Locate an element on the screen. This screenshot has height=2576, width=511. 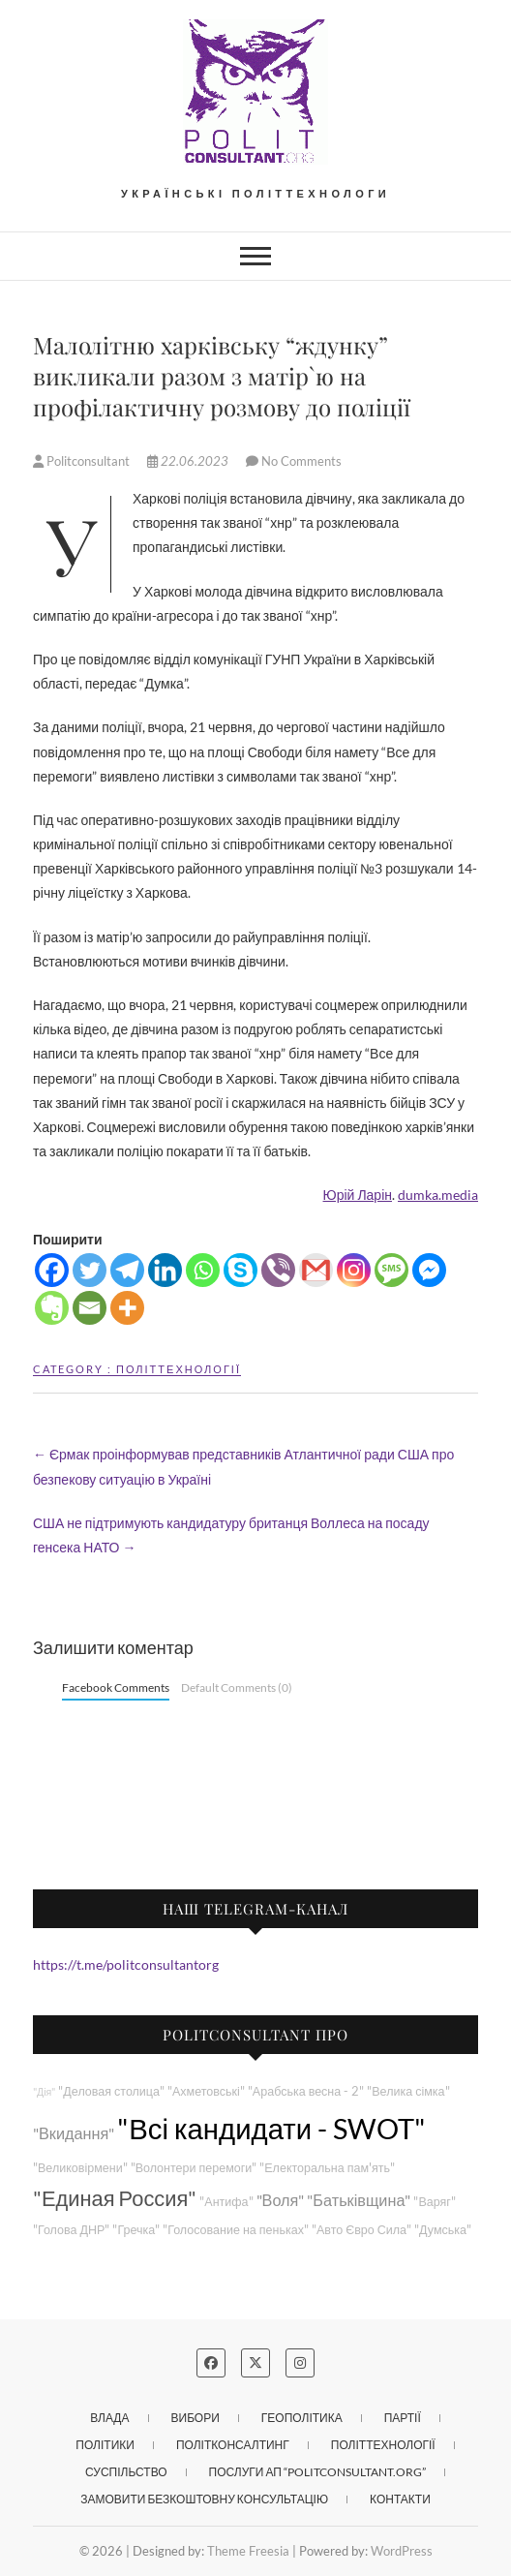
Theme Freesia is located at coordinates (248, 2551).